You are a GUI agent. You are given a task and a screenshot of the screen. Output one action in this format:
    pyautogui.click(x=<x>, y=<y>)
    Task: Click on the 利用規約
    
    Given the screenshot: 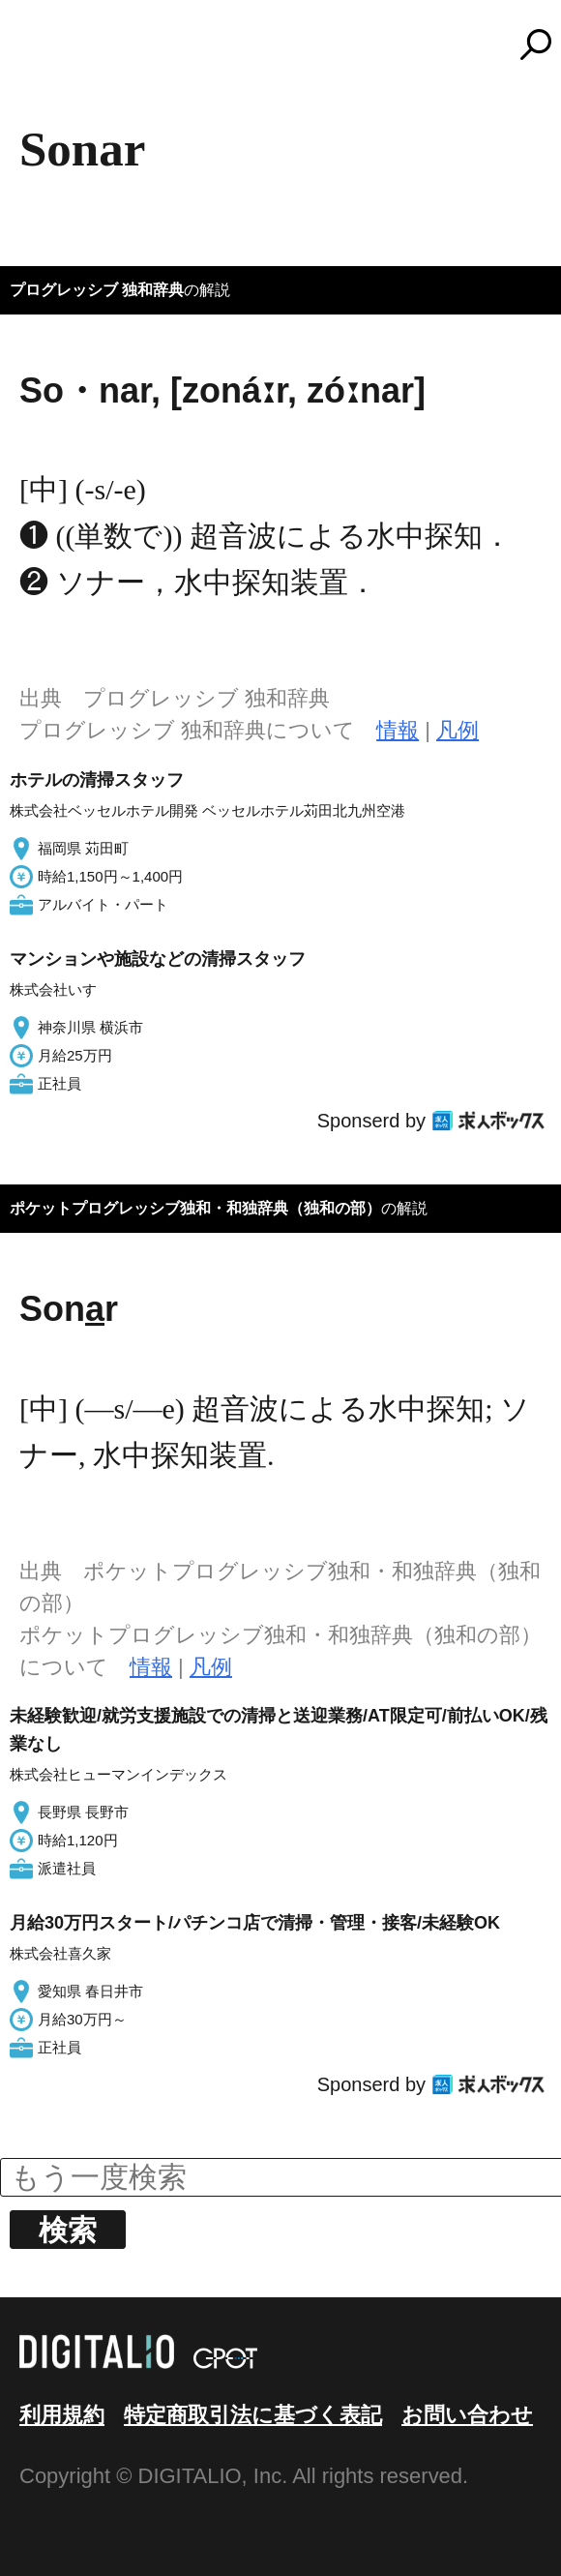 What is the action you would take?
    pyautogui.click(x=61, y=2415)
    